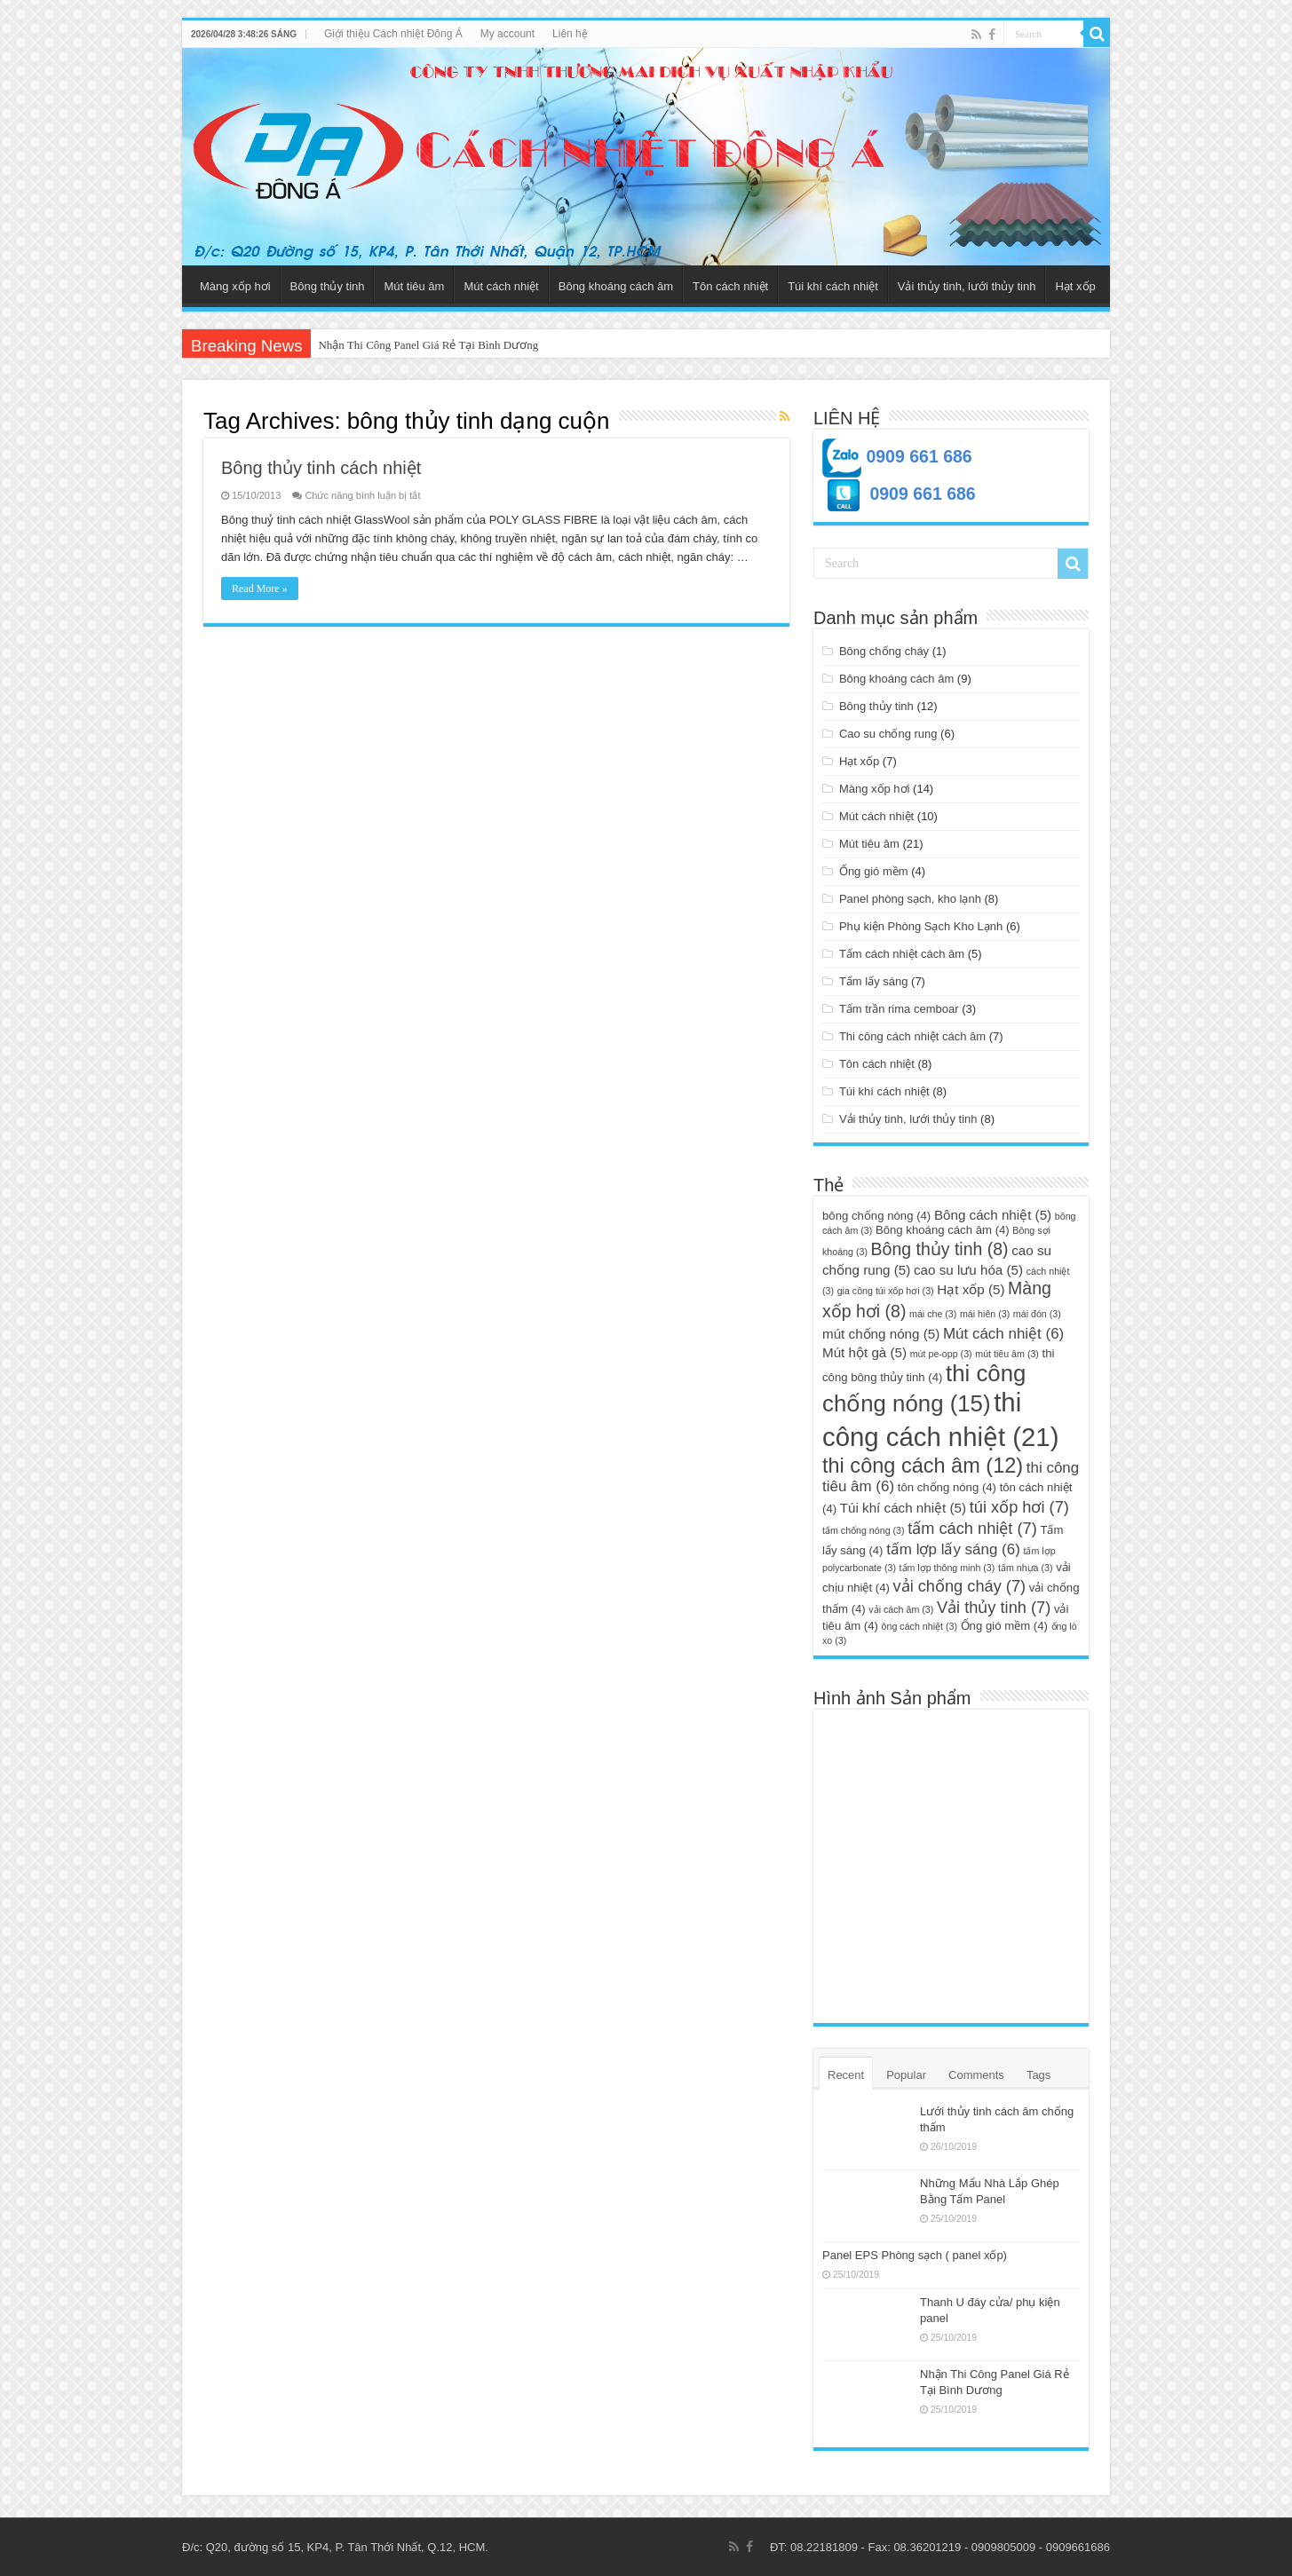  Describe the element at coordinates (1004, 1625) in the screenshot. I see `Ống gió mềm [Ống gió mềm (4 mục)]` at that location.